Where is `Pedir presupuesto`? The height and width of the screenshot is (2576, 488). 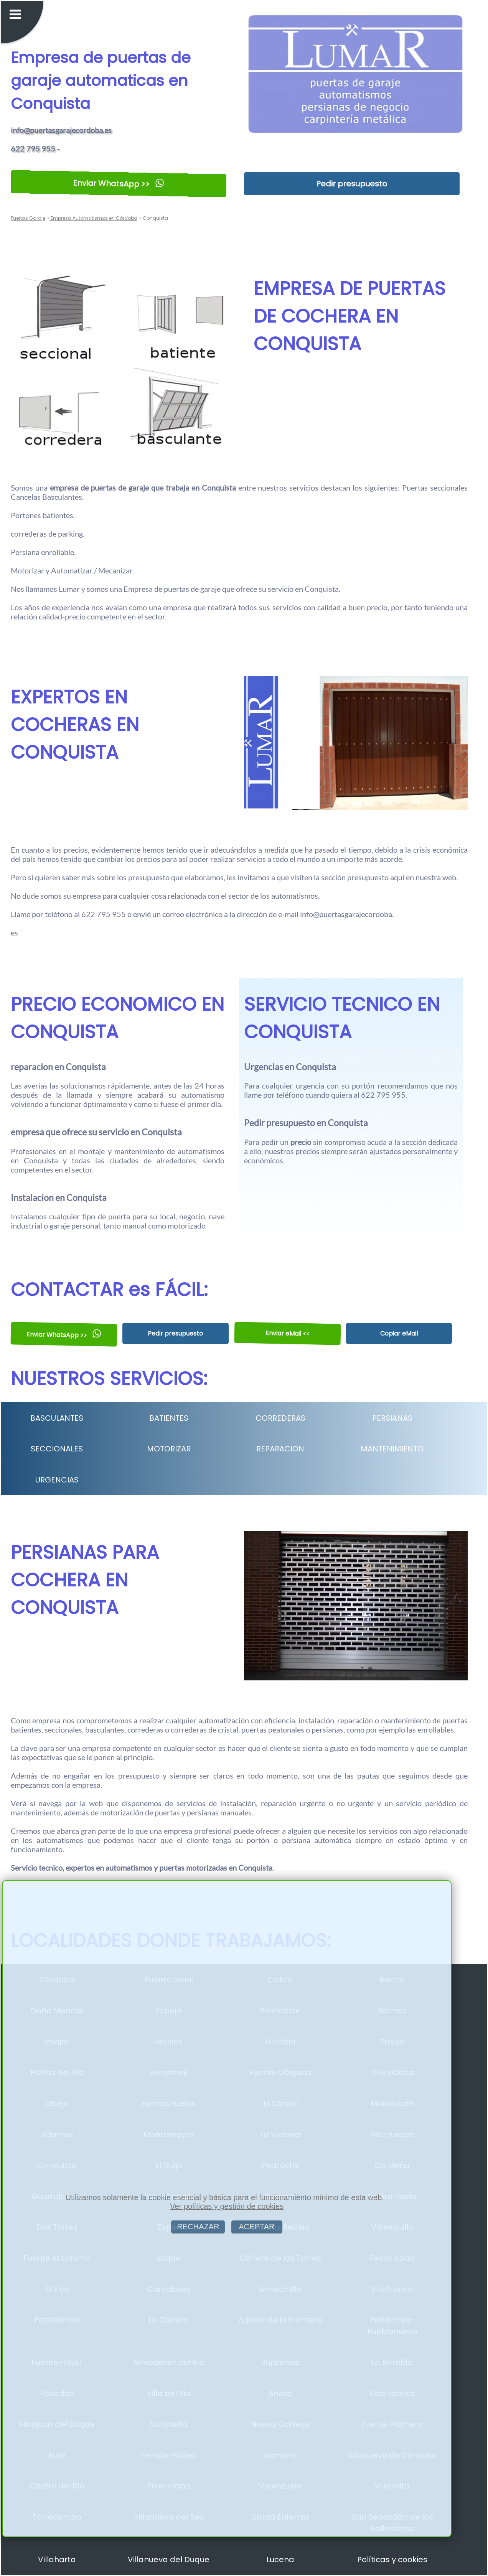
Pedir presupuesto is located at coordinates (351, 183).